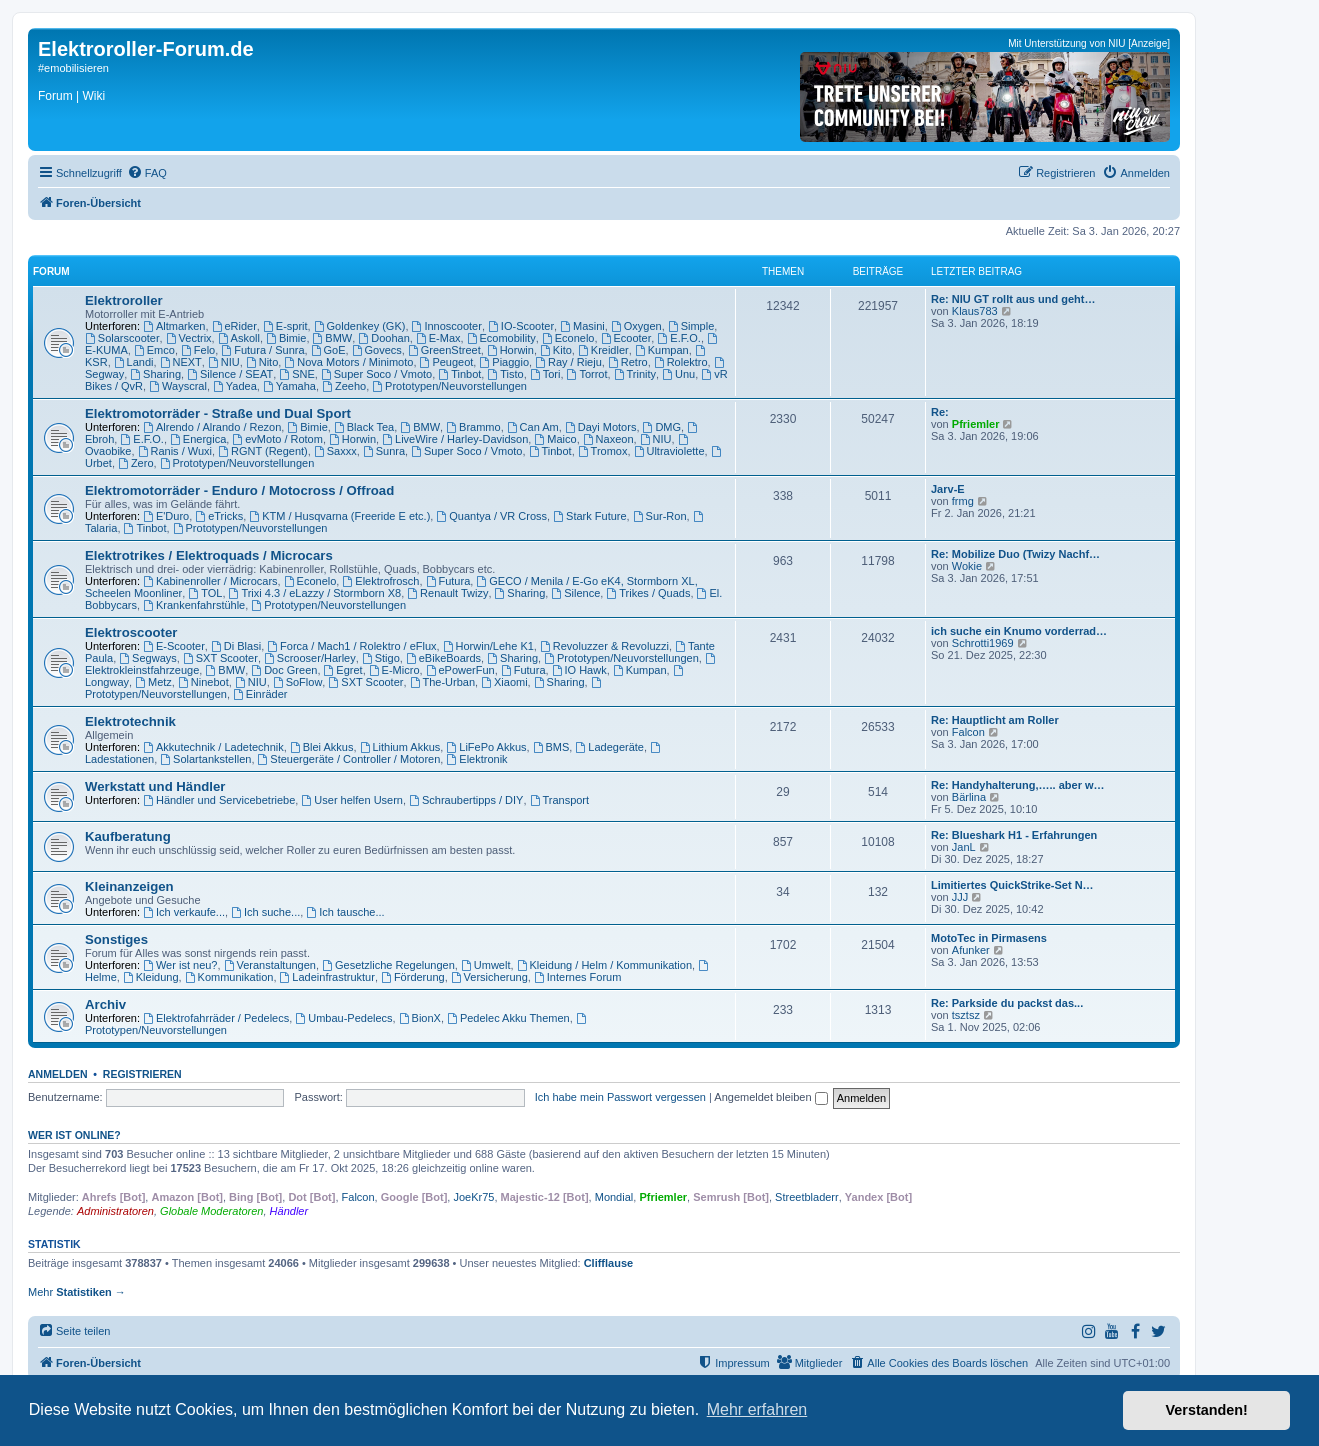  Describe the element at coordinates (218, 413) in the screenshot. I see `Elektromotorräder - Straße und Dual Sport` at that location.